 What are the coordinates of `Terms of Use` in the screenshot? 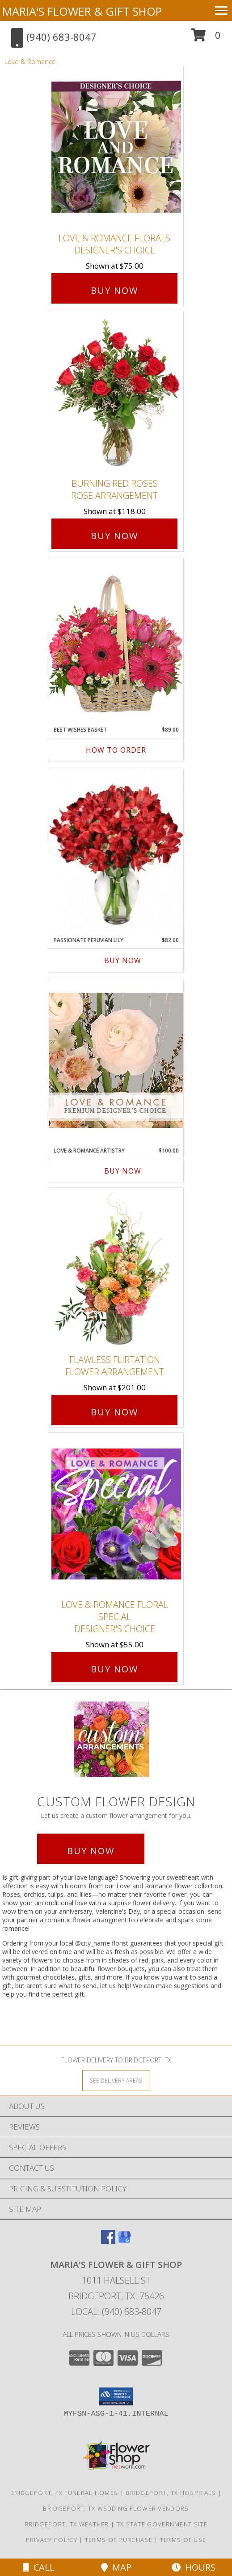 It's located at (183, 2540).